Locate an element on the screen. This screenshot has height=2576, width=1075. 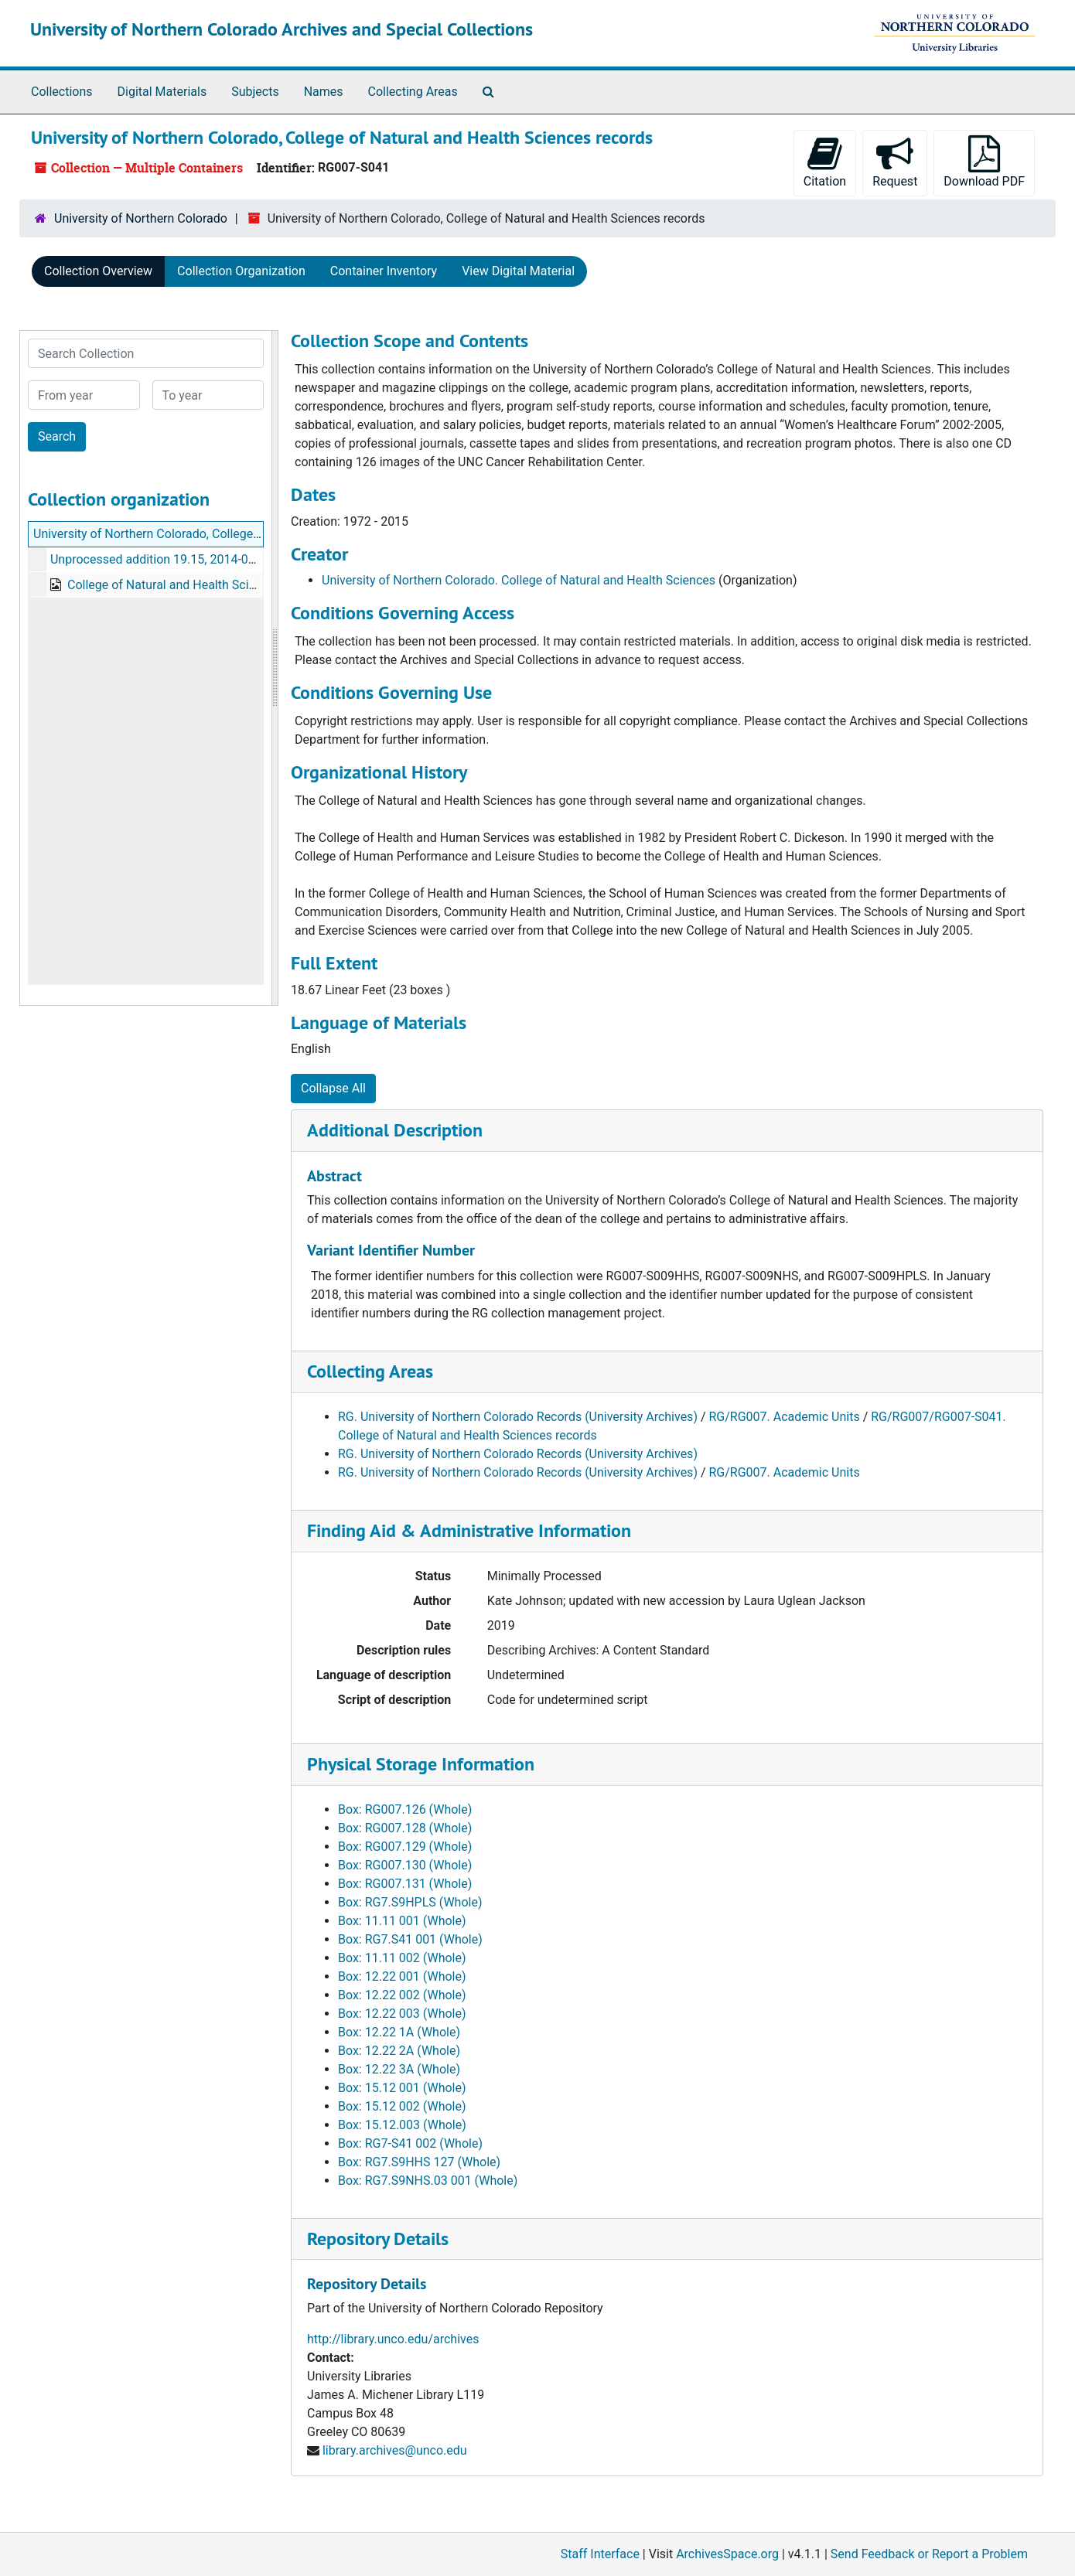
View Digital Material is located at coordinates (518, 271).